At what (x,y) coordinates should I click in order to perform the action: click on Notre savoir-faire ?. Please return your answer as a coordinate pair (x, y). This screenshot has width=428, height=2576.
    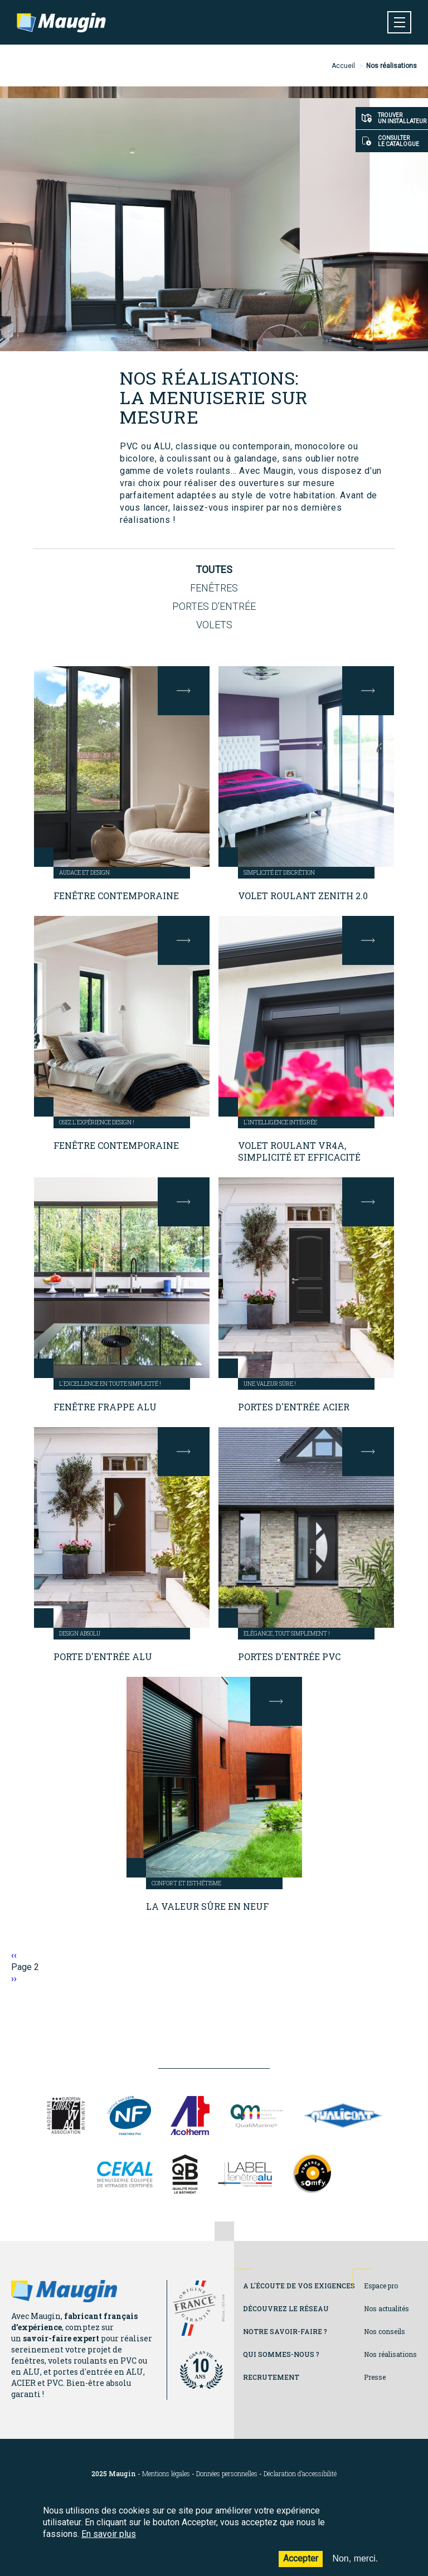
    Looking at the image, I should click on (285, 2331).